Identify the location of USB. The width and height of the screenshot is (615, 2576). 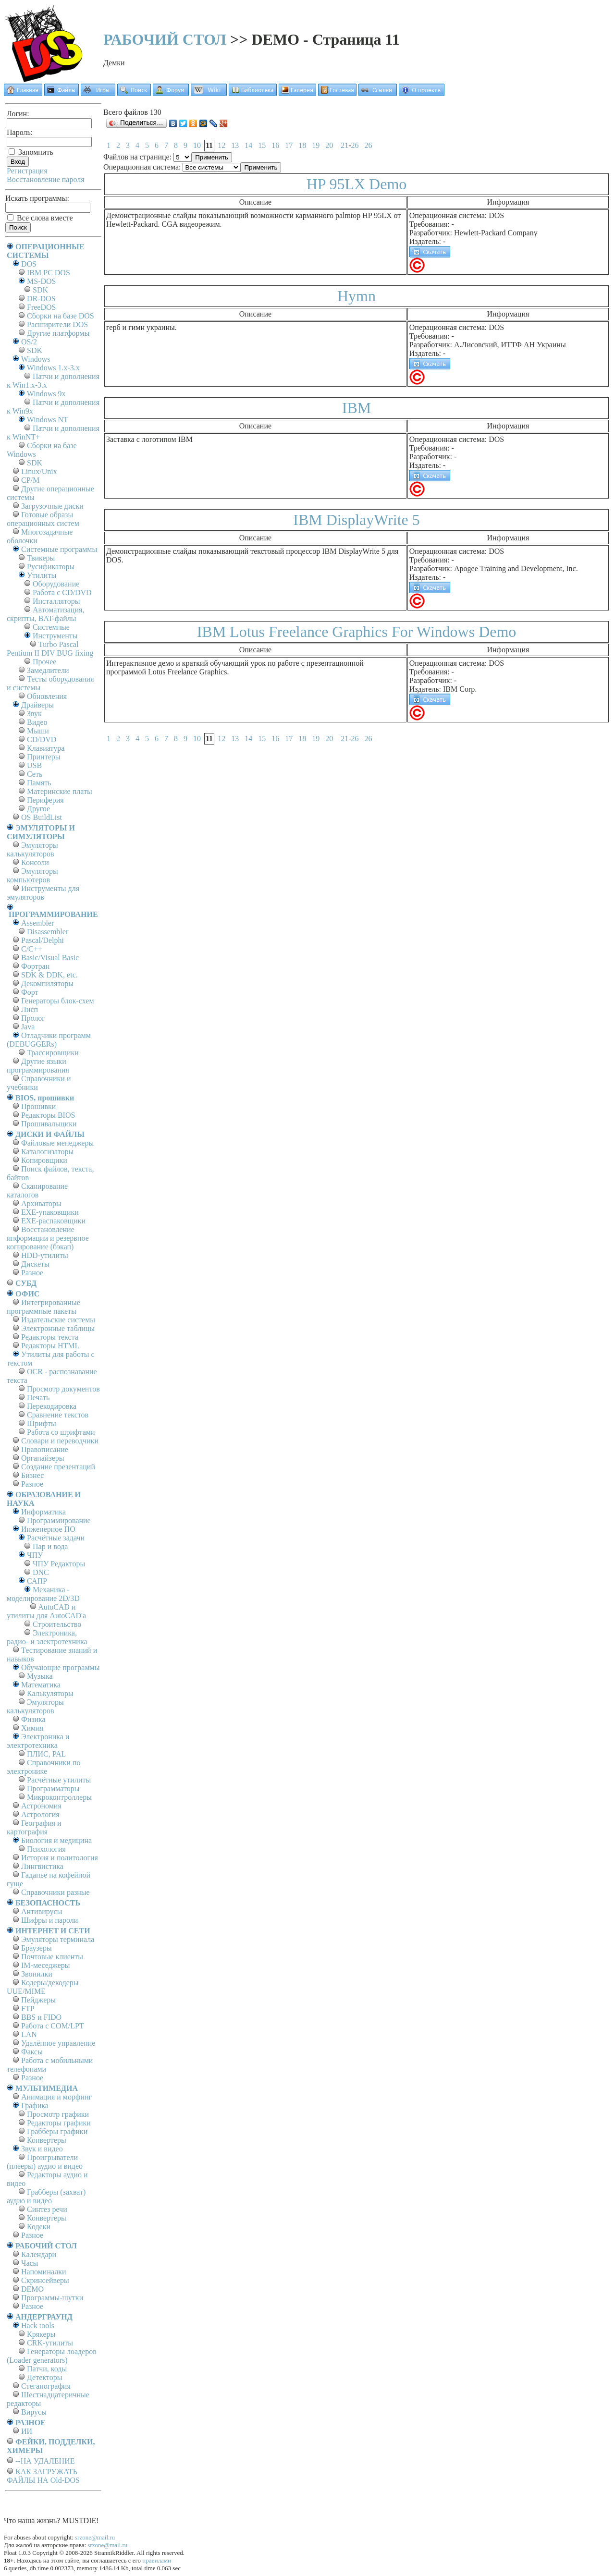
(34, 765).